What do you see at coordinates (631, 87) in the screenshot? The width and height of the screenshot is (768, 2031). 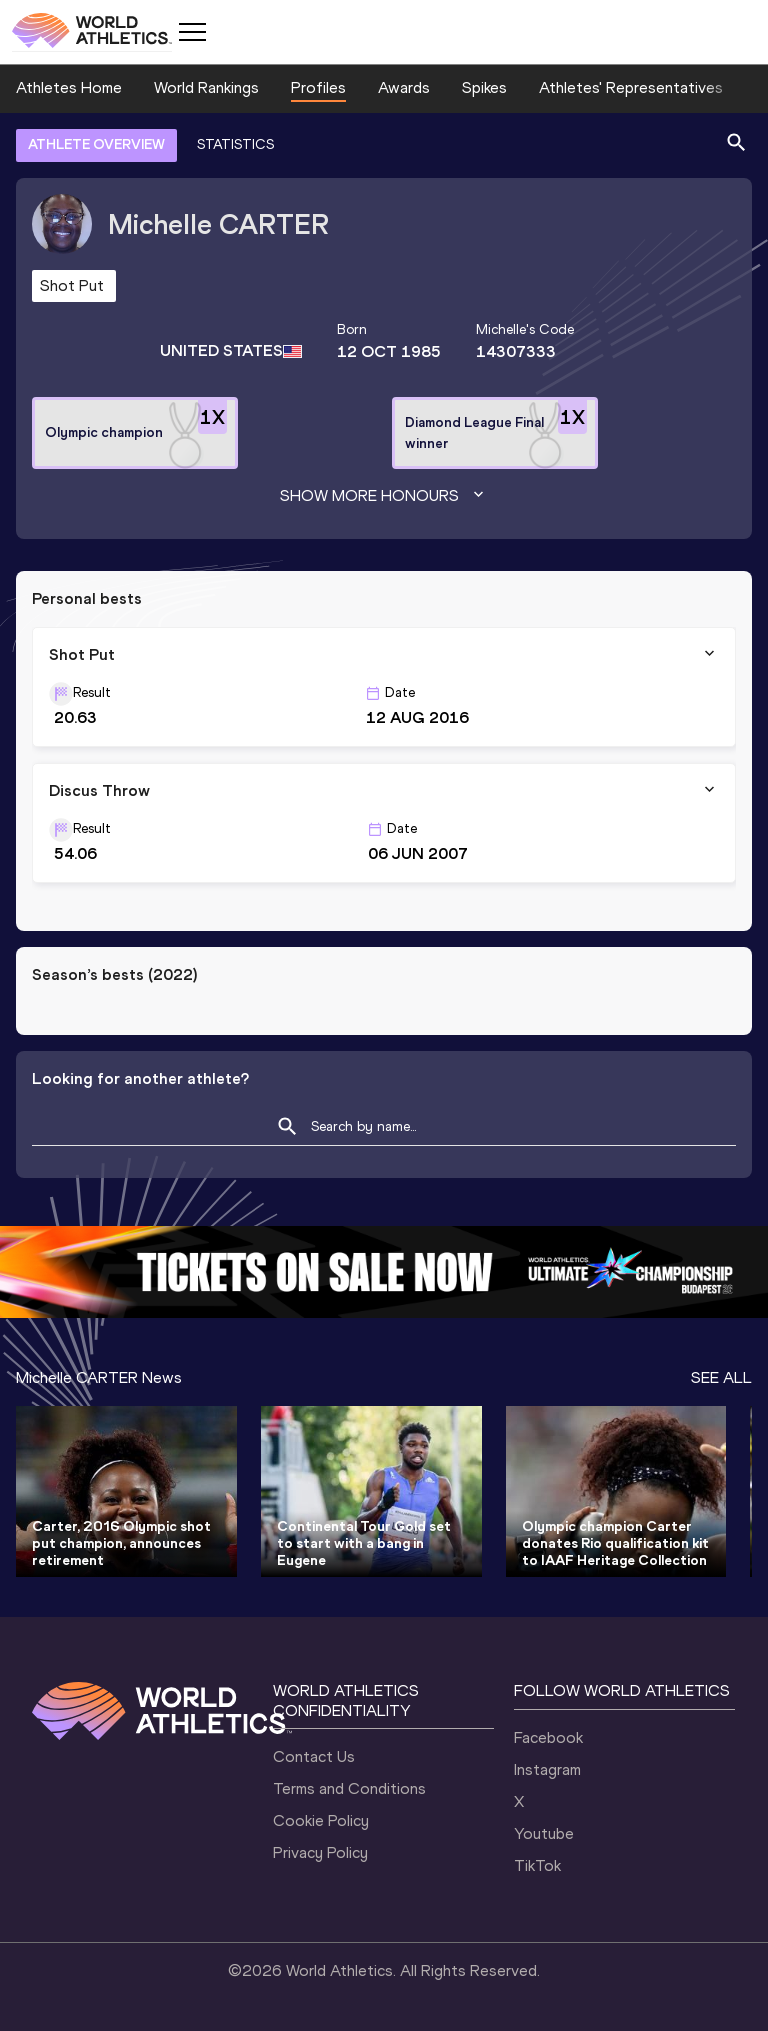 I see `Athletes' Representatives` at bounding box center [631, 87].